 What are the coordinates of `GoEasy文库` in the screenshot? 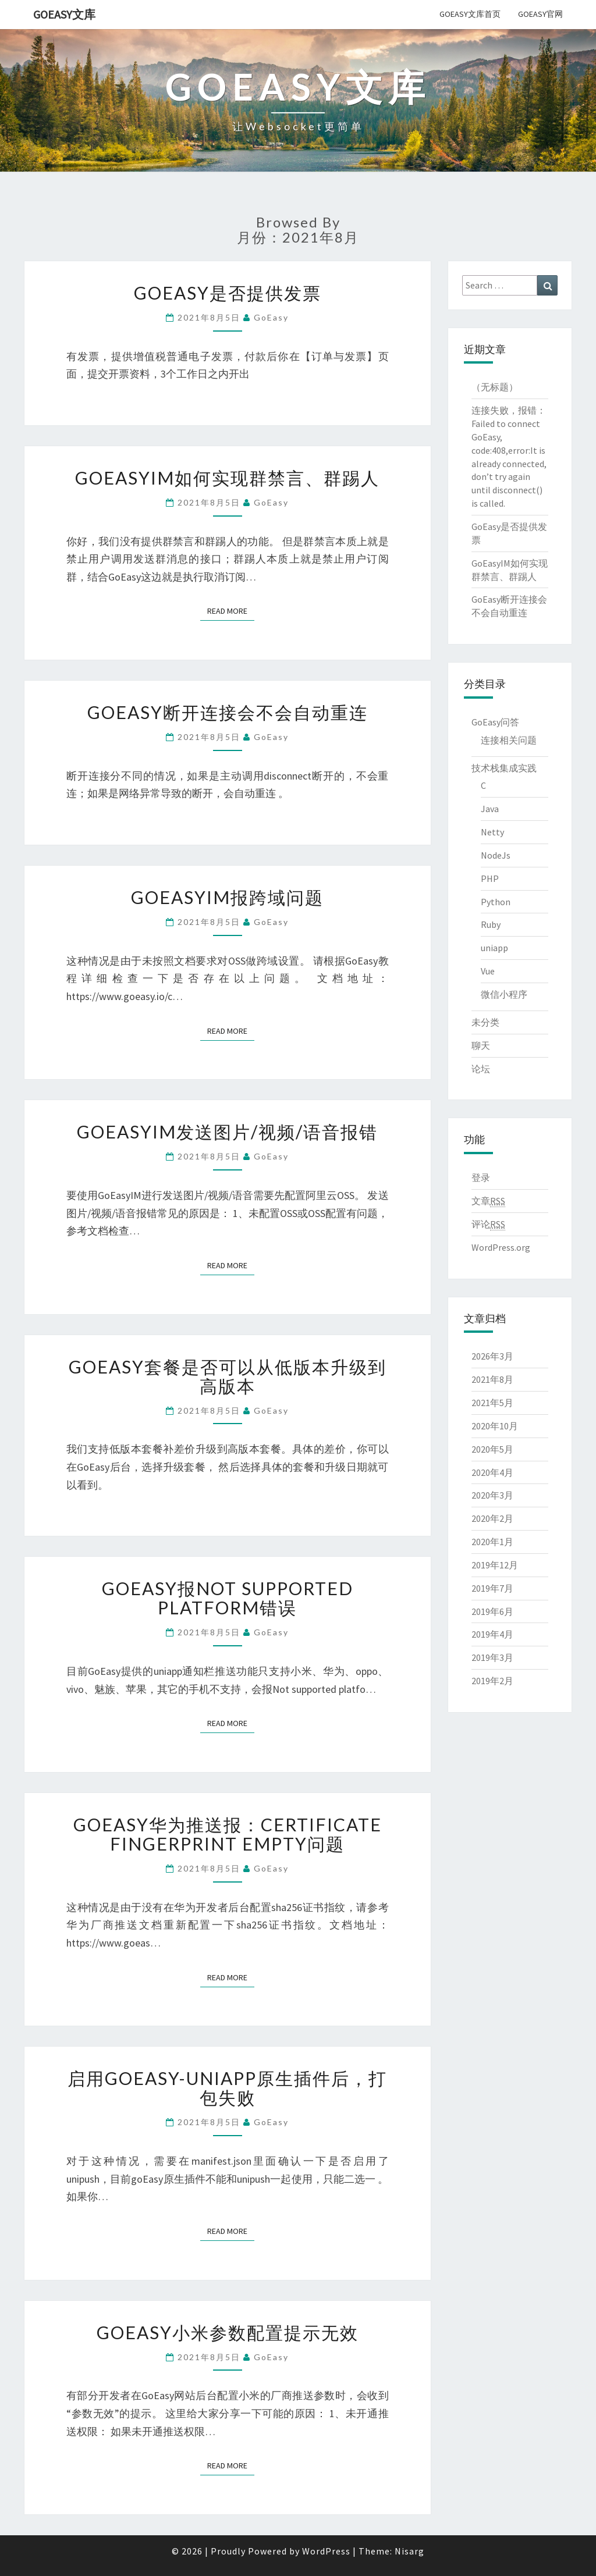 It's located at (64, 14).